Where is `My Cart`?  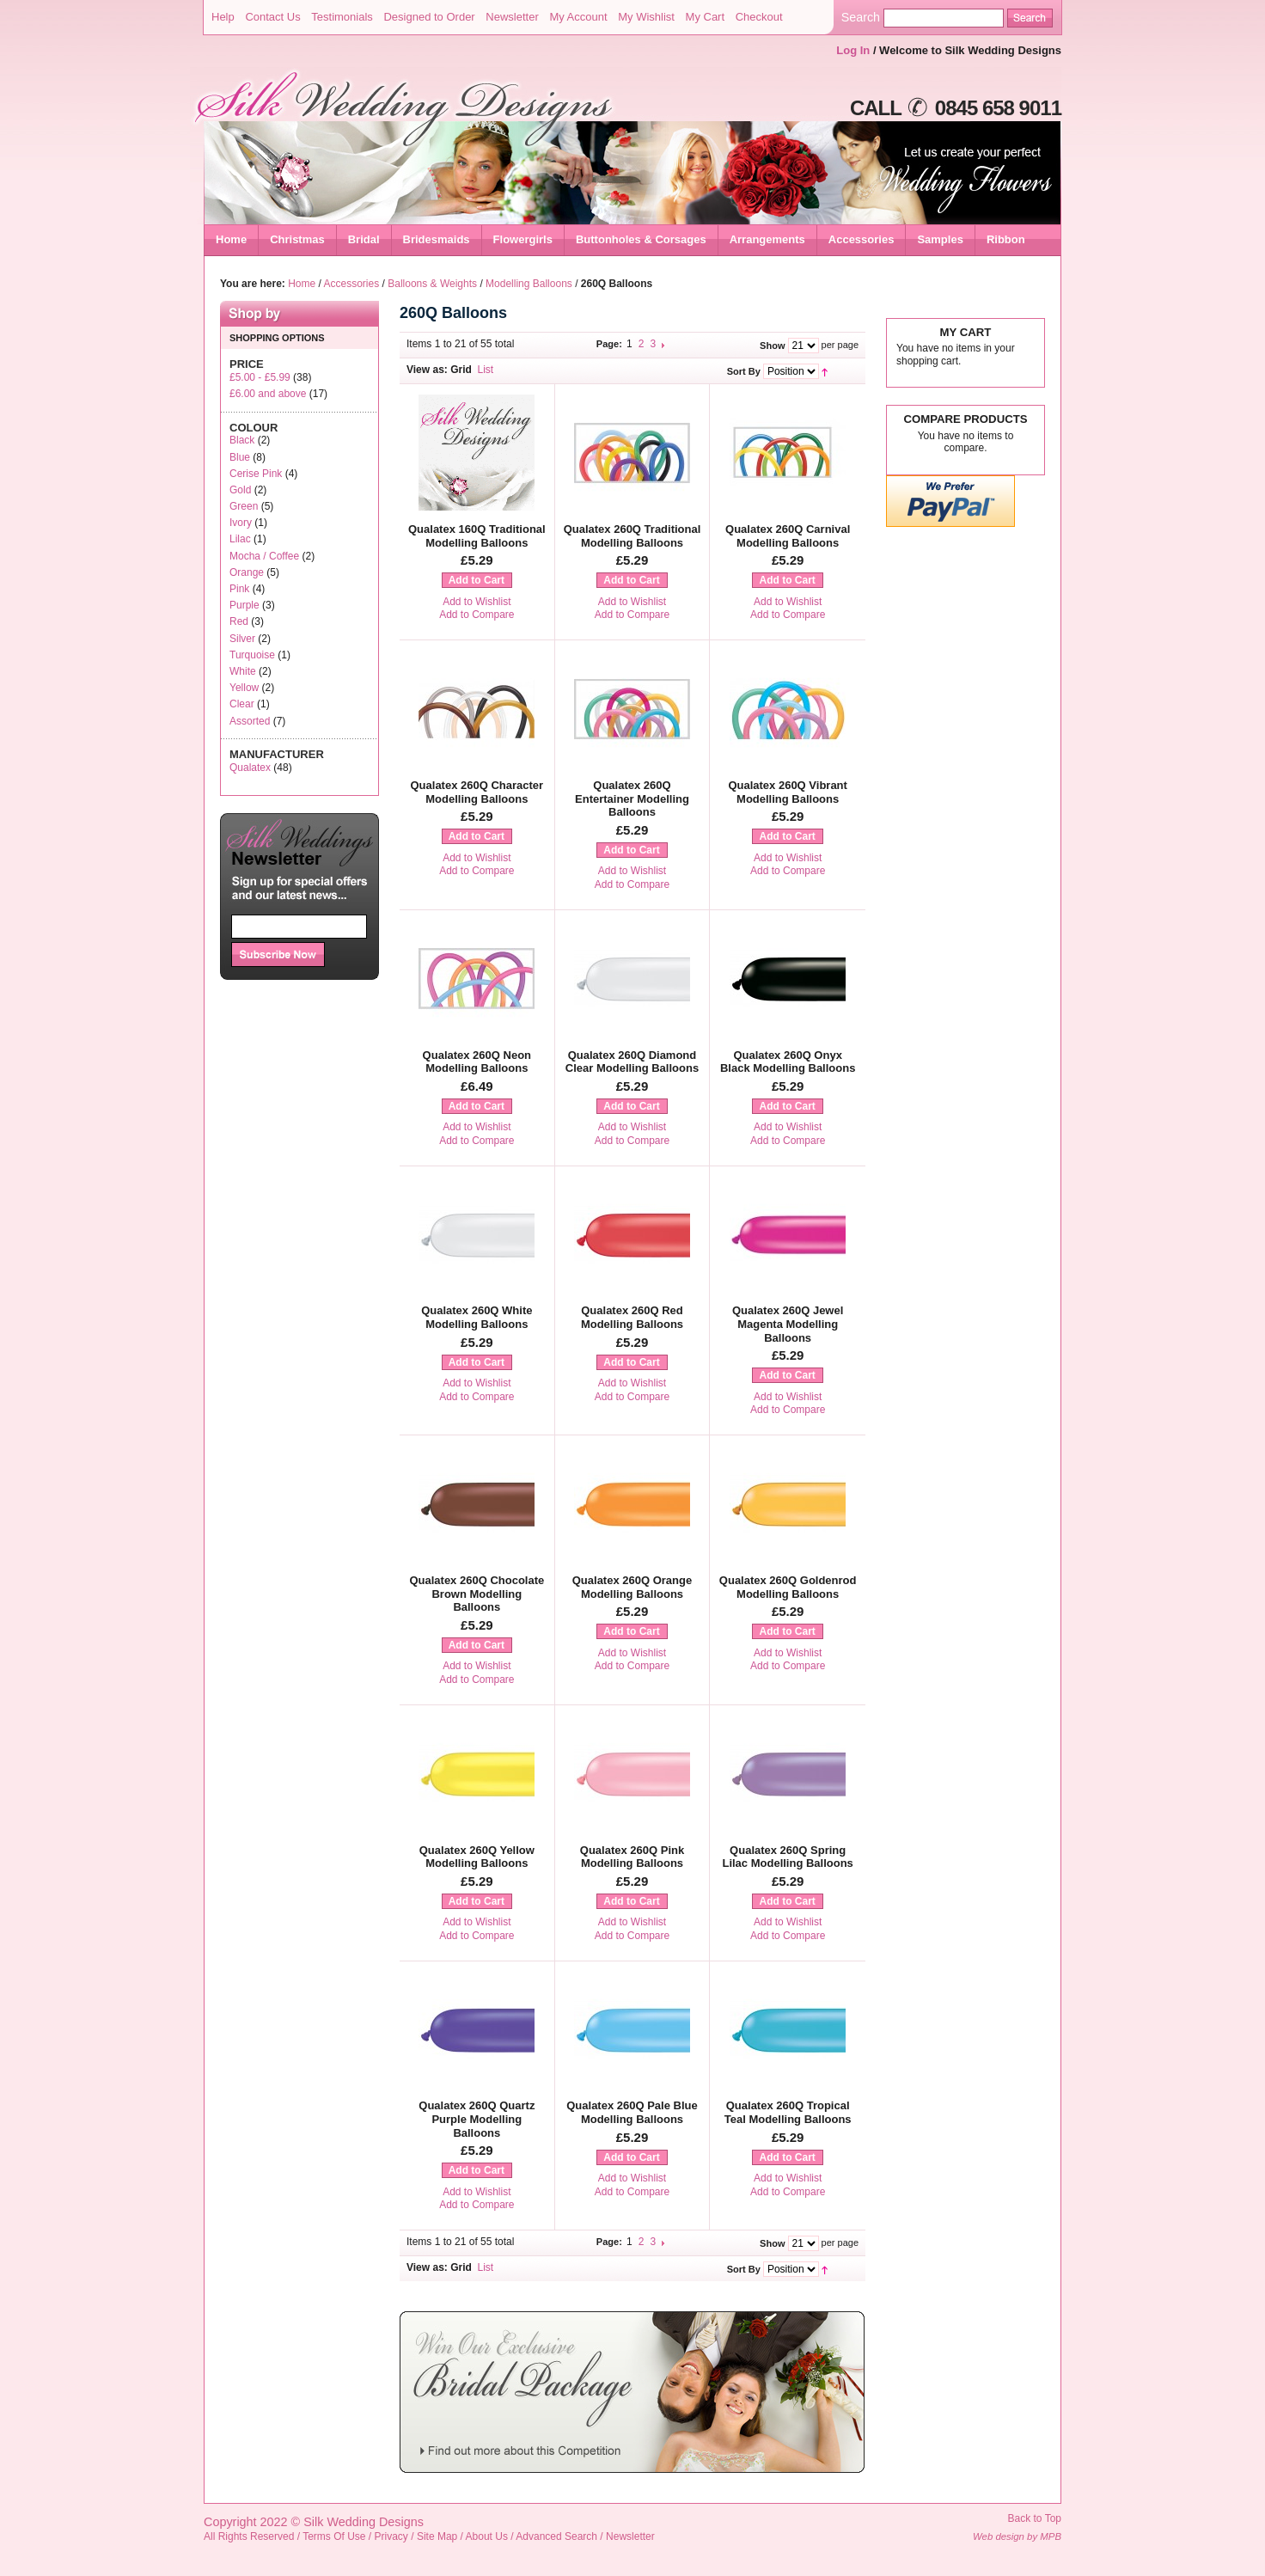
My Cart is located at coordinates (705, 16).